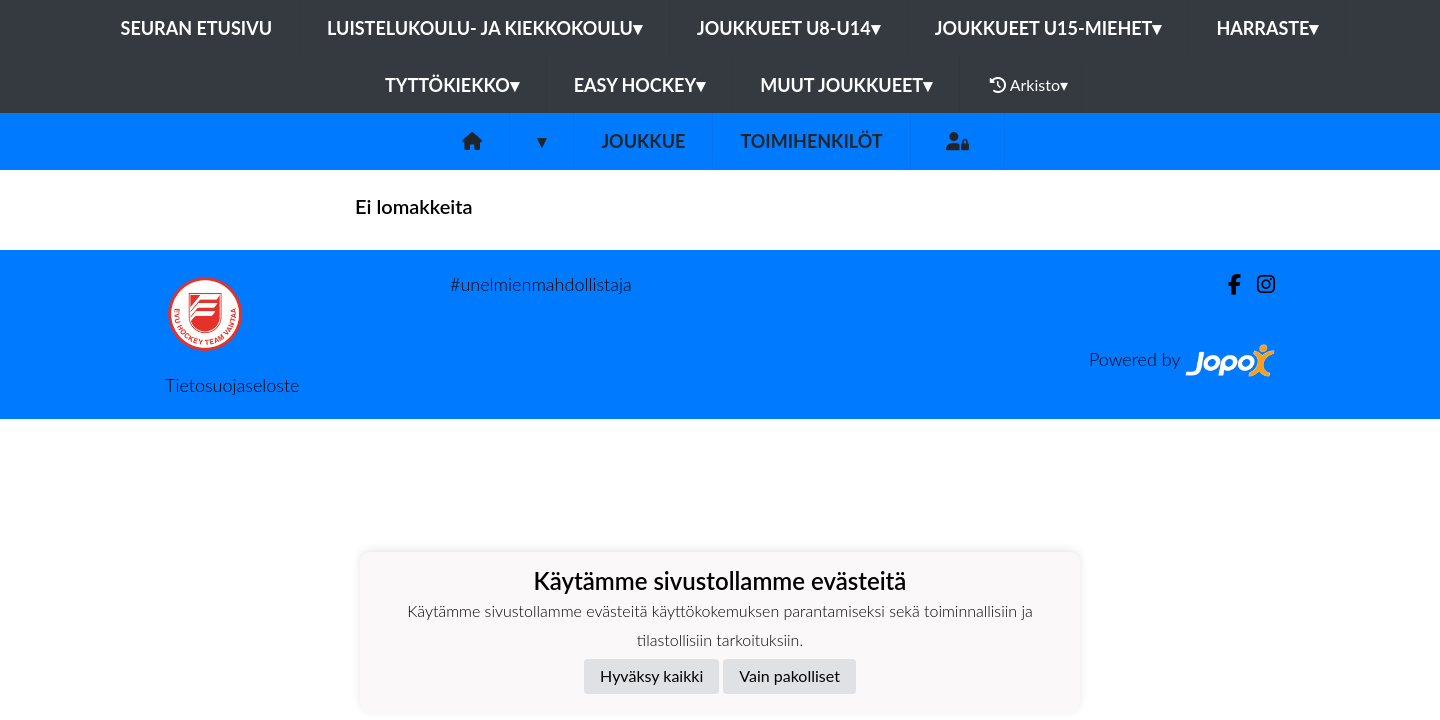 Image resolution: width=1440 pixels, height=720 pixels. I want to click on Tyttökiekko, so click(452, 85).